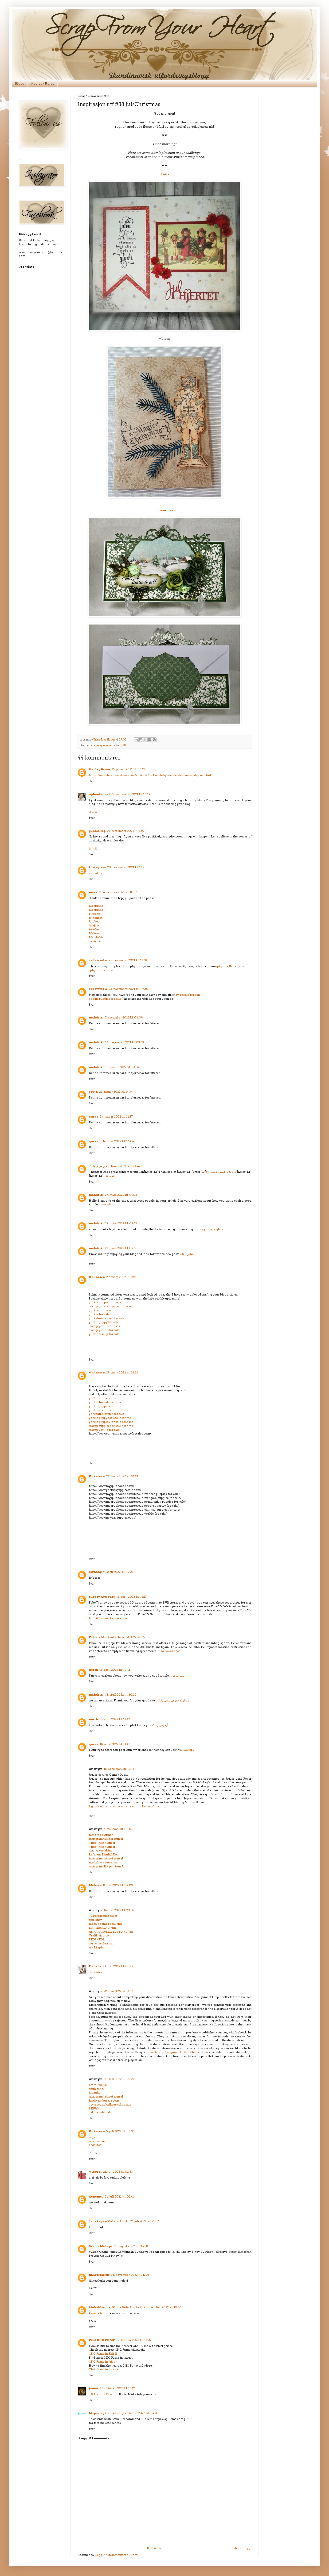 Image resolution: width=329 pixels, height=2576 pixels. I want to click on 23. januar 2022 kl. 14:34, so click(116, 1091).